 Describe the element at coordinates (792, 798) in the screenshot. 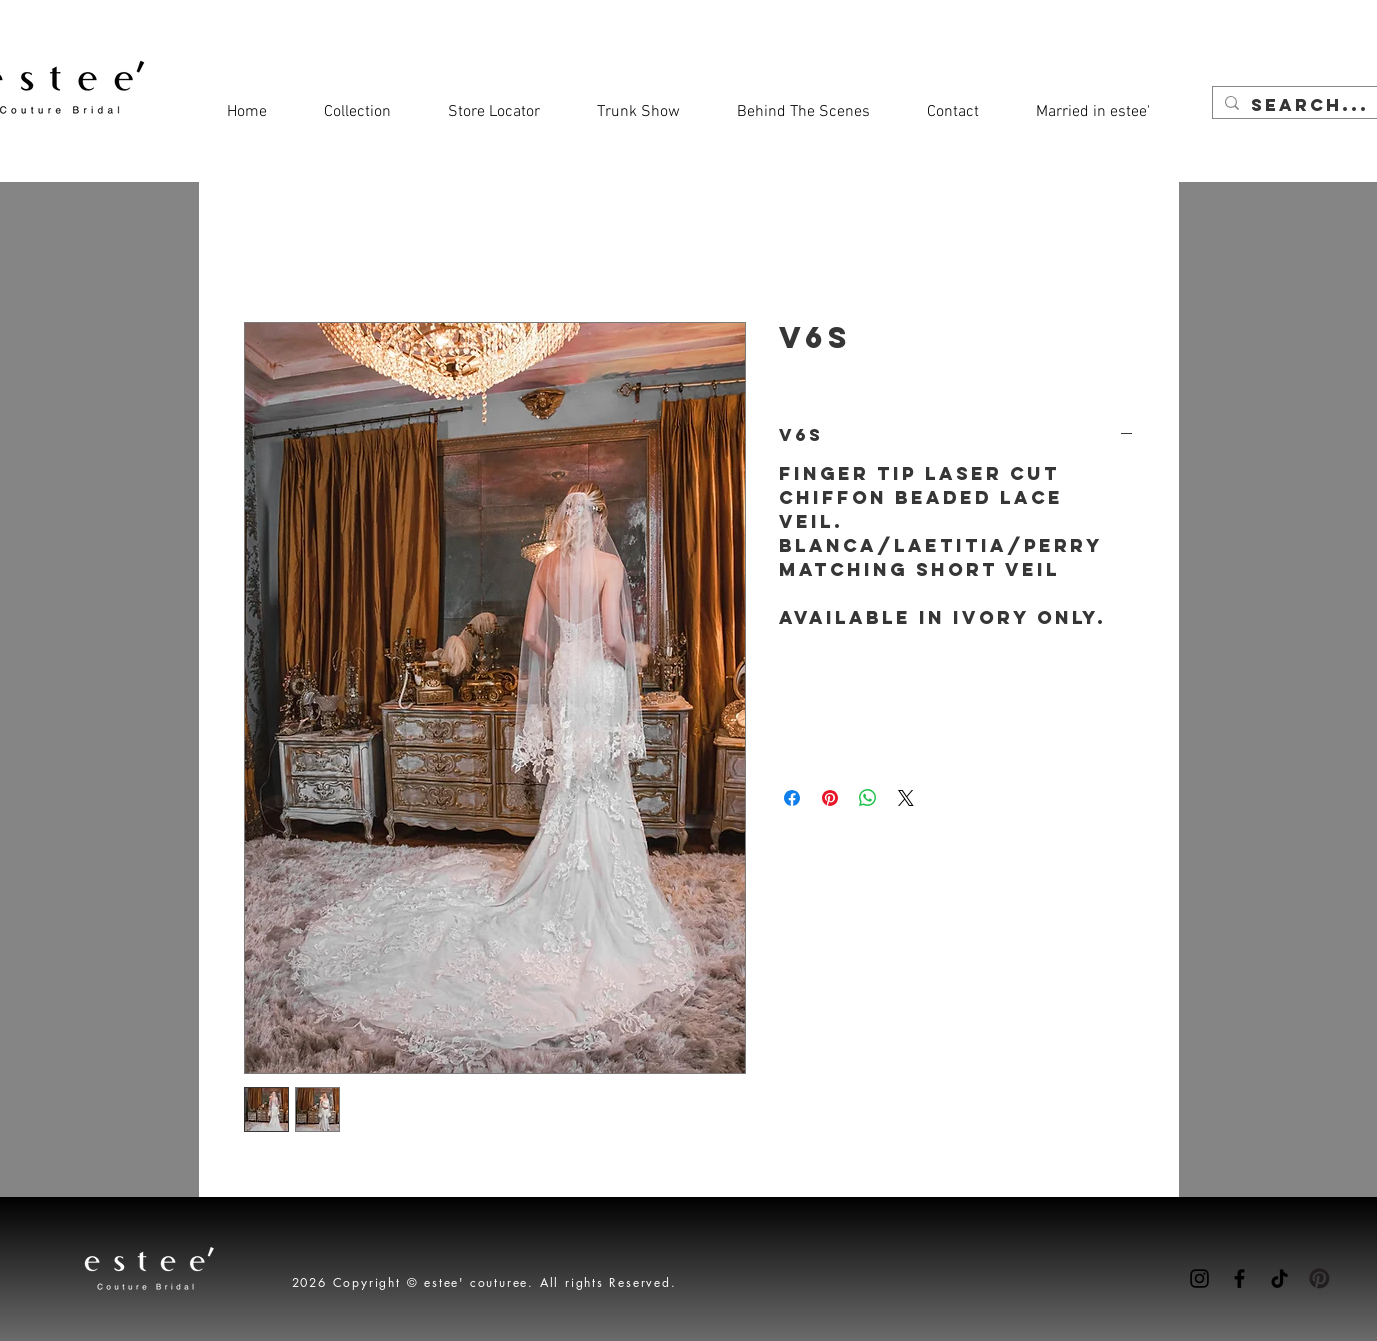

I see `[Share on Facebook]` at that location.